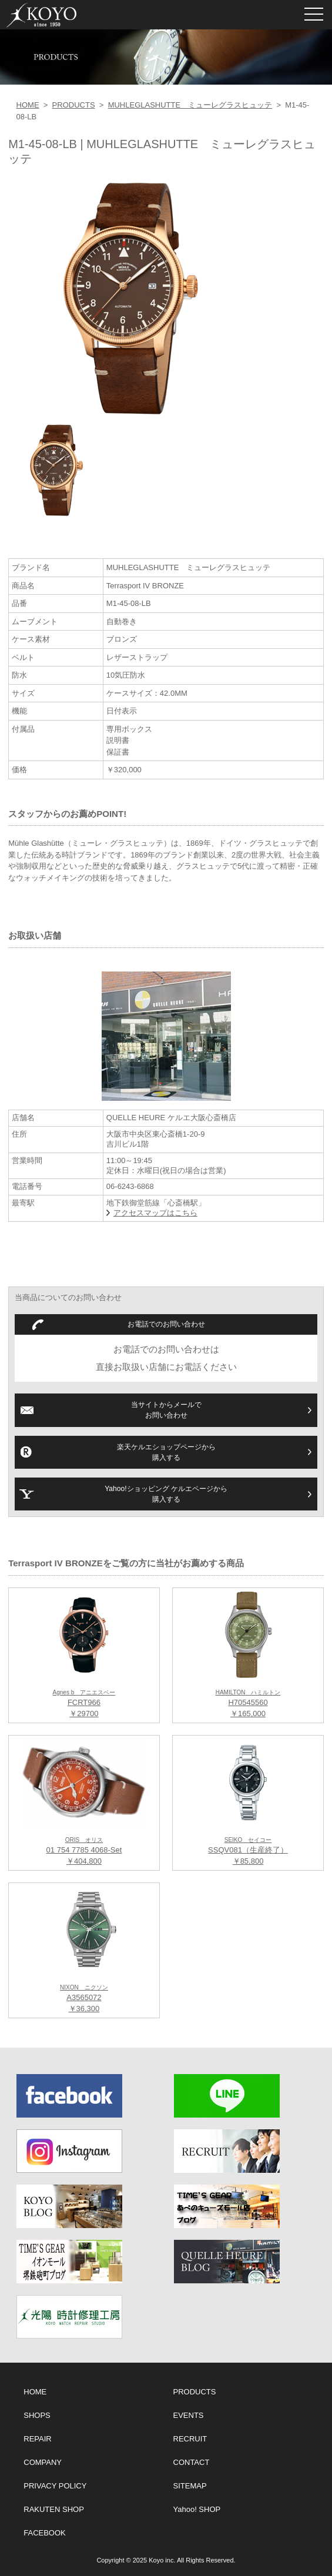  What do you see at coordinates (37, 2415) in the screenshot?
I see `SHOPS` at bounding box center [37, 2415].